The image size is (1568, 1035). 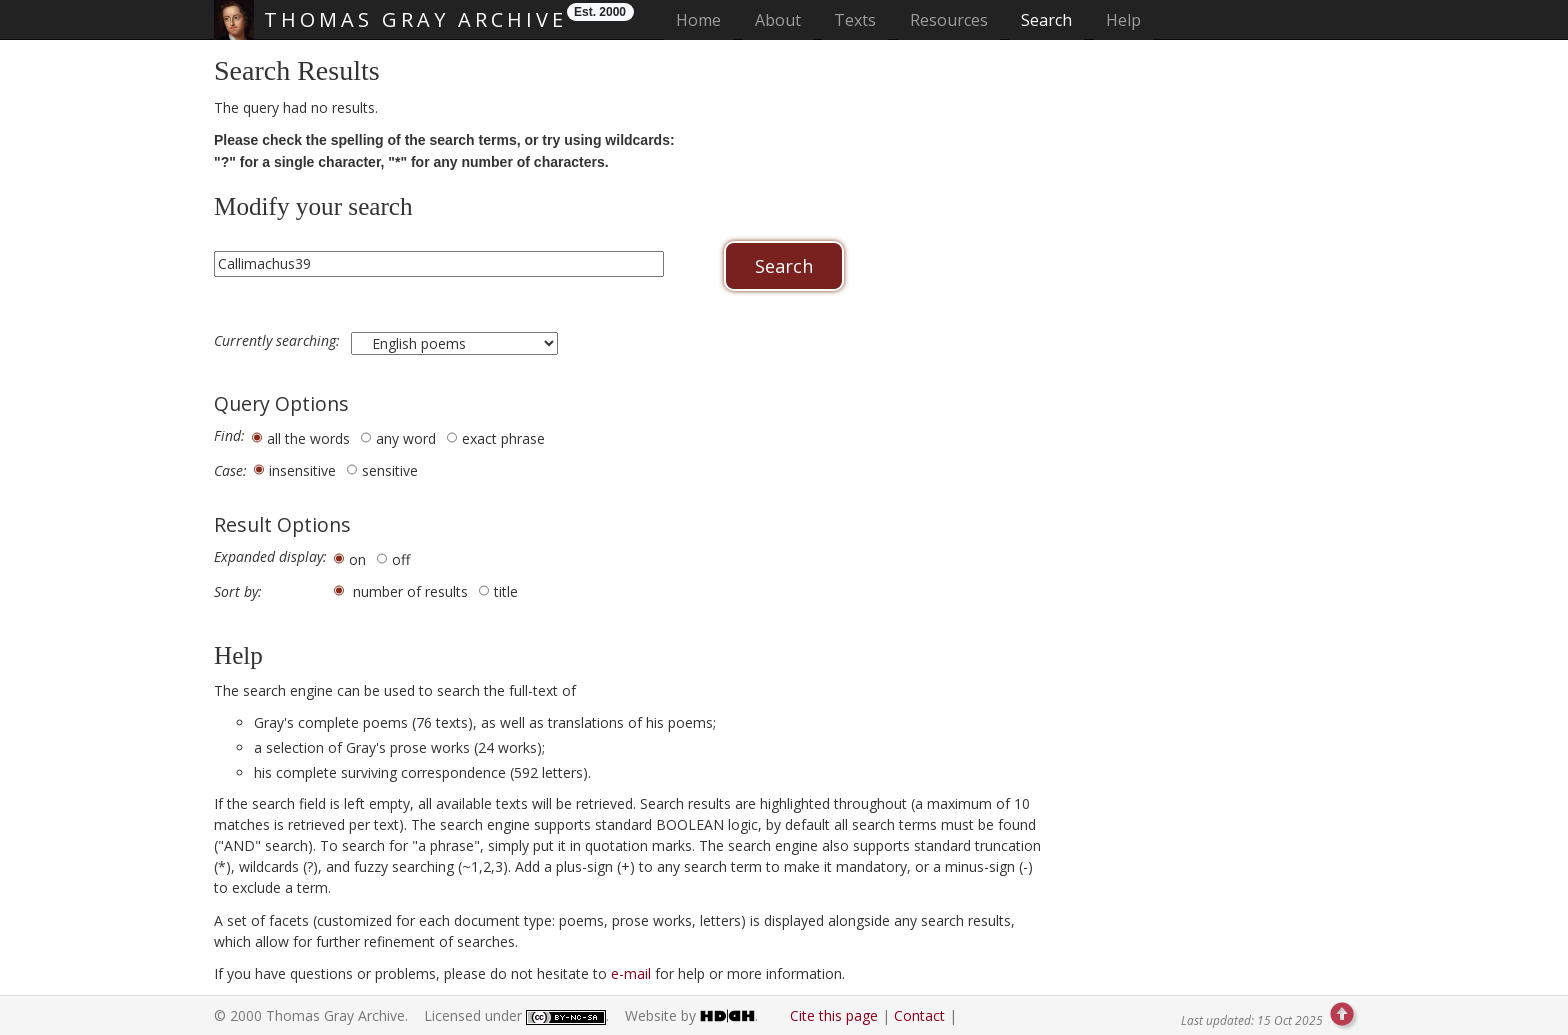 What do you see at coordinates (1046, 20) in the screenshot?
I see `Search` at bounding box center [1046, 20].